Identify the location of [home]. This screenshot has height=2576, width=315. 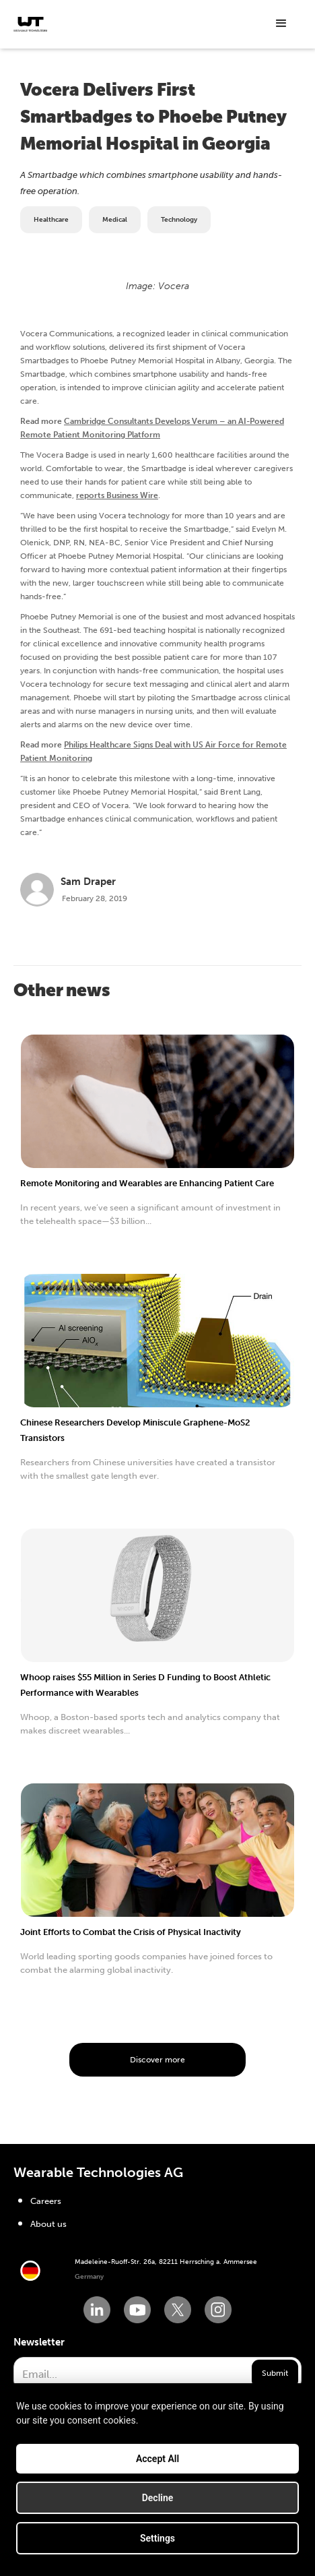
(30, 24).